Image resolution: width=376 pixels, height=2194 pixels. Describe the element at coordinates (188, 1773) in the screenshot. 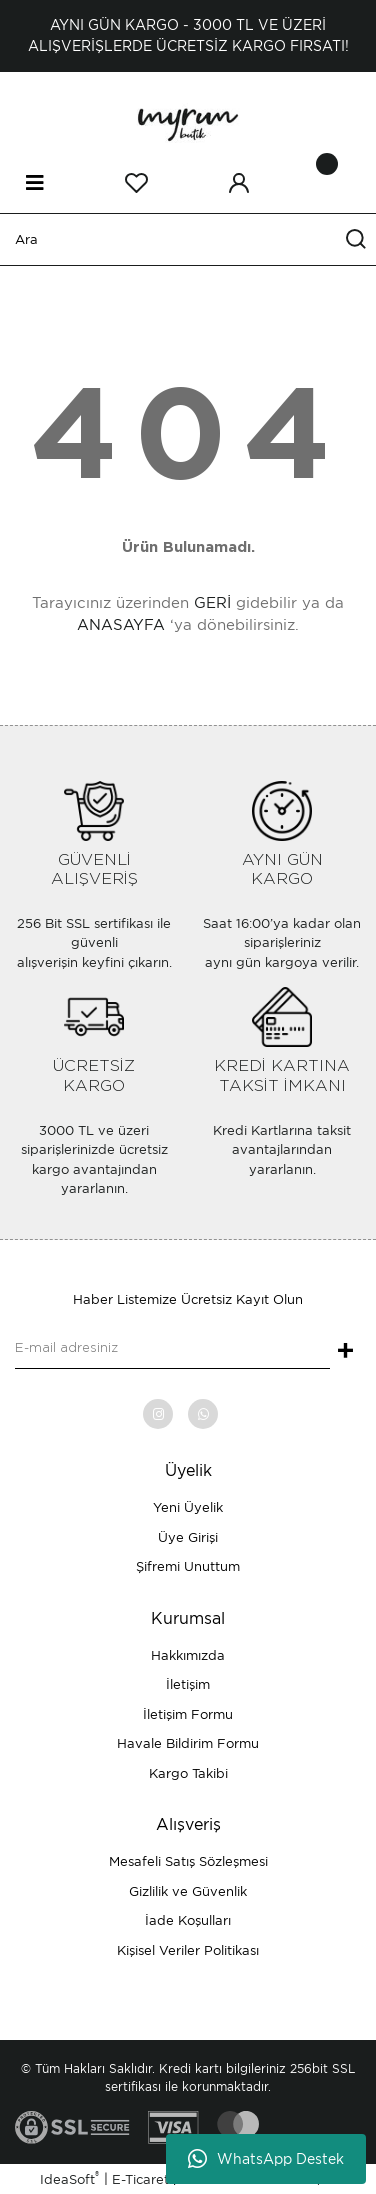

I see `Kargo Takibi` at that location.